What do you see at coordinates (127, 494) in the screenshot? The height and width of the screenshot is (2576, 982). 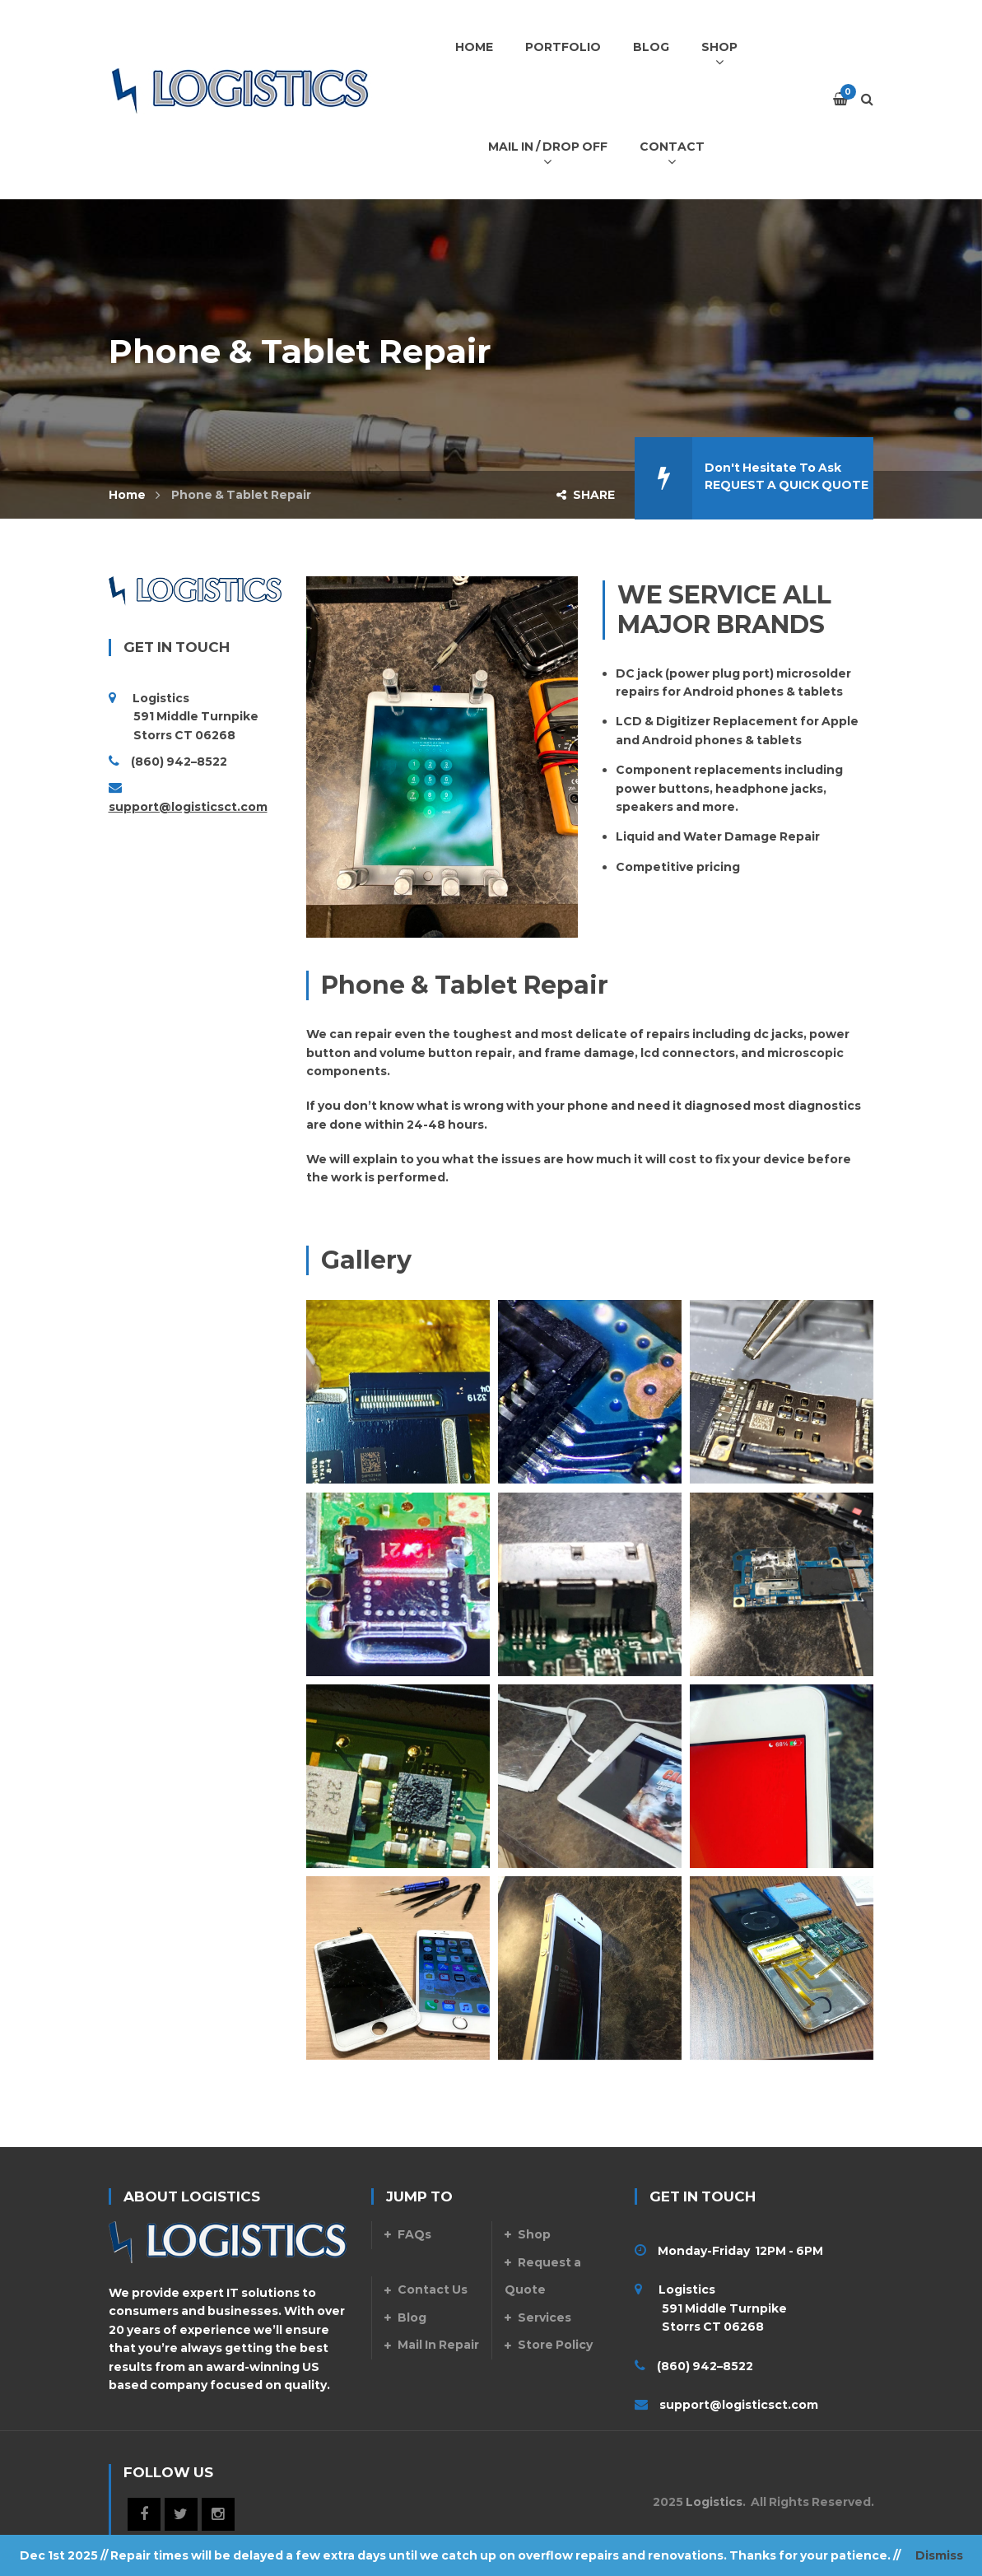 I see `Home` at bounding box center [127, 494].